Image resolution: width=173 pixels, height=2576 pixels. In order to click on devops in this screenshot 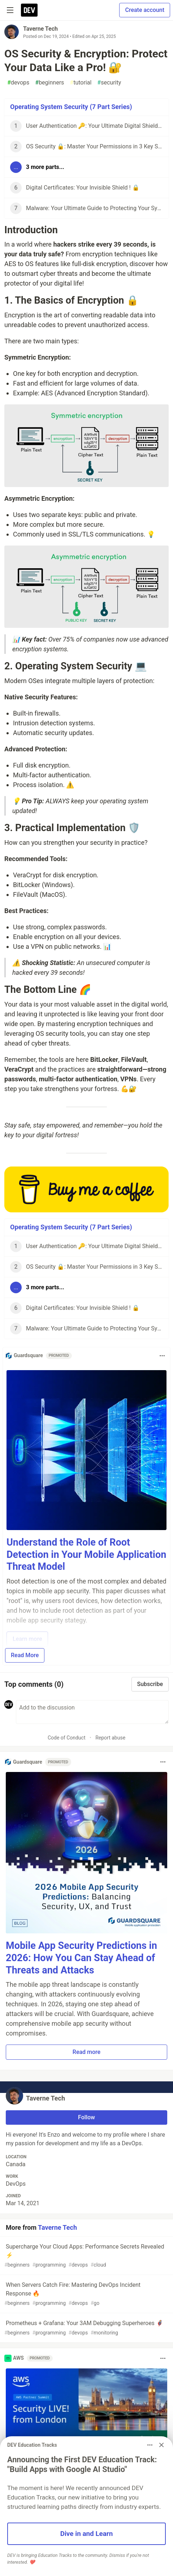, I will do `click(18, 82)`.